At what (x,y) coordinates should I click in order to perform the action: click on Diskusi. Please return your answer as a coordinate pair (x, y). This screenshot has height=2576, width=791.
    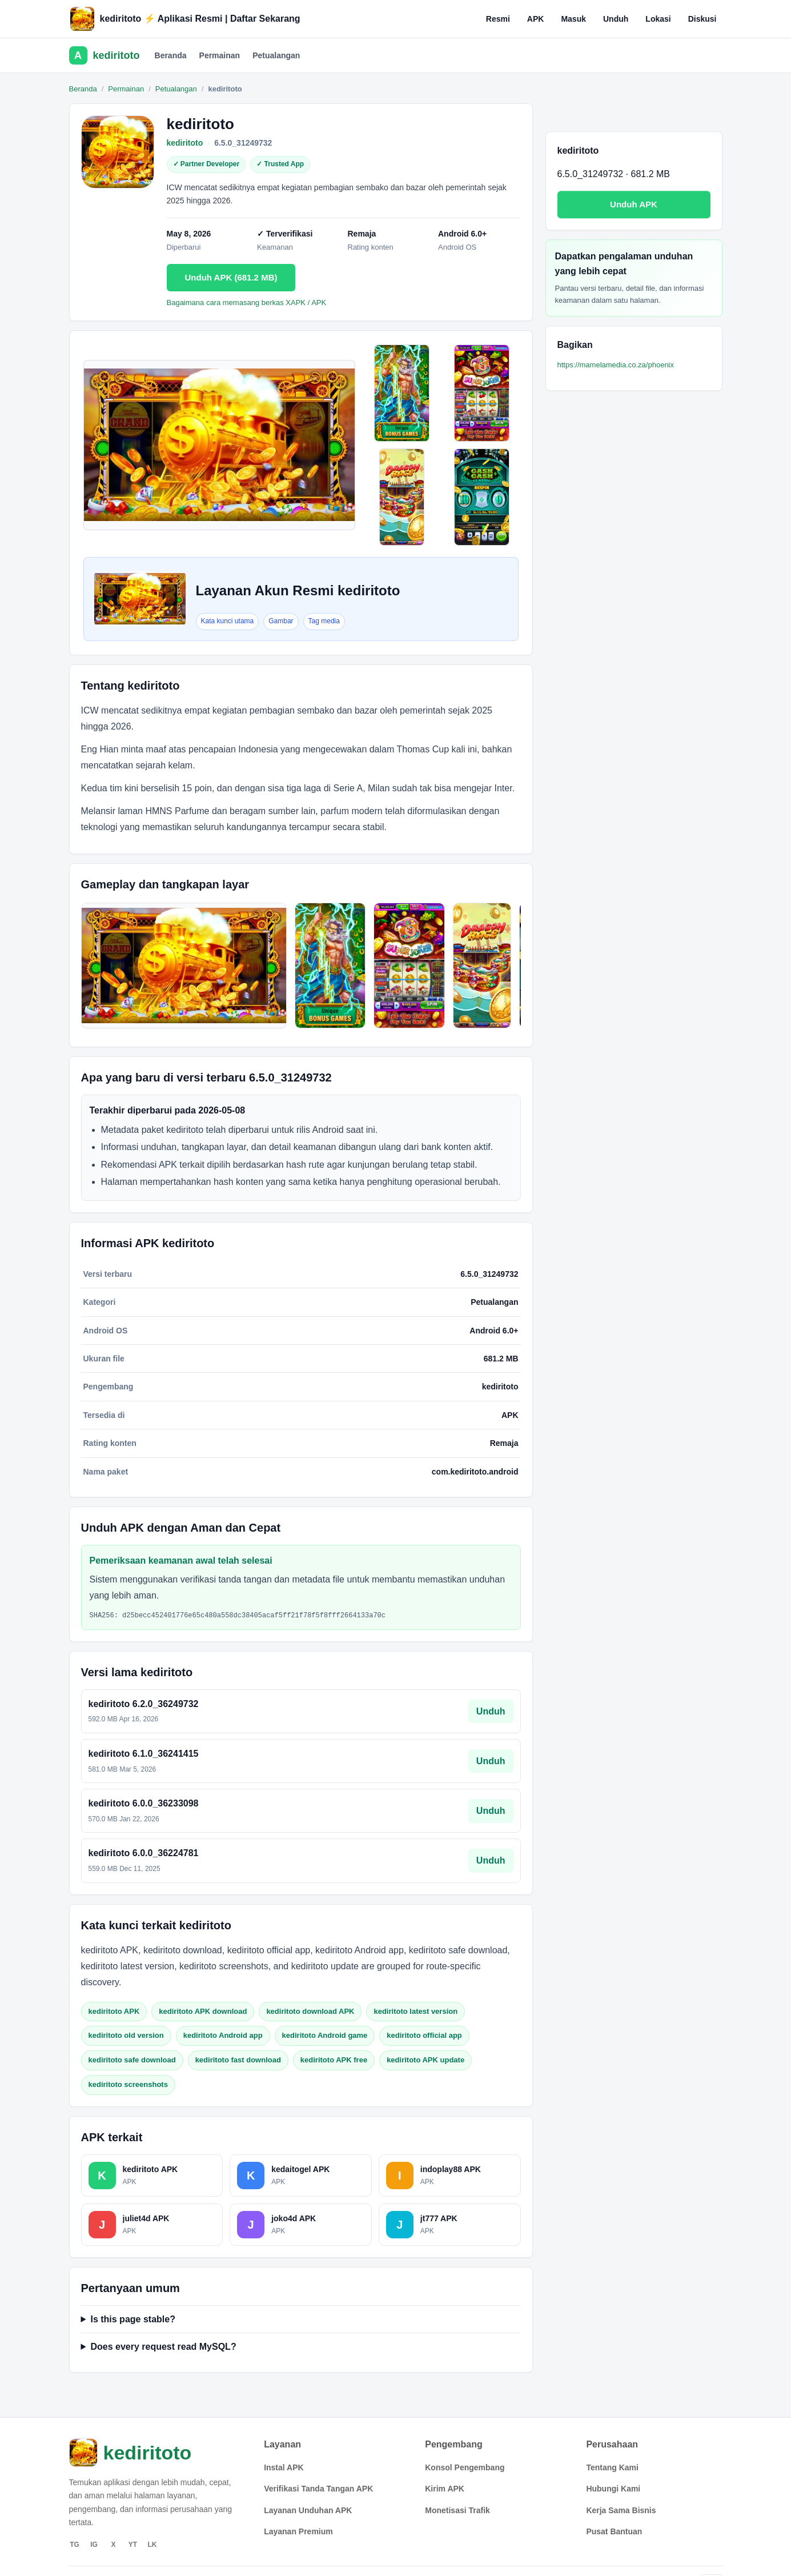
    Looking at the image, I should click on (702, 18).